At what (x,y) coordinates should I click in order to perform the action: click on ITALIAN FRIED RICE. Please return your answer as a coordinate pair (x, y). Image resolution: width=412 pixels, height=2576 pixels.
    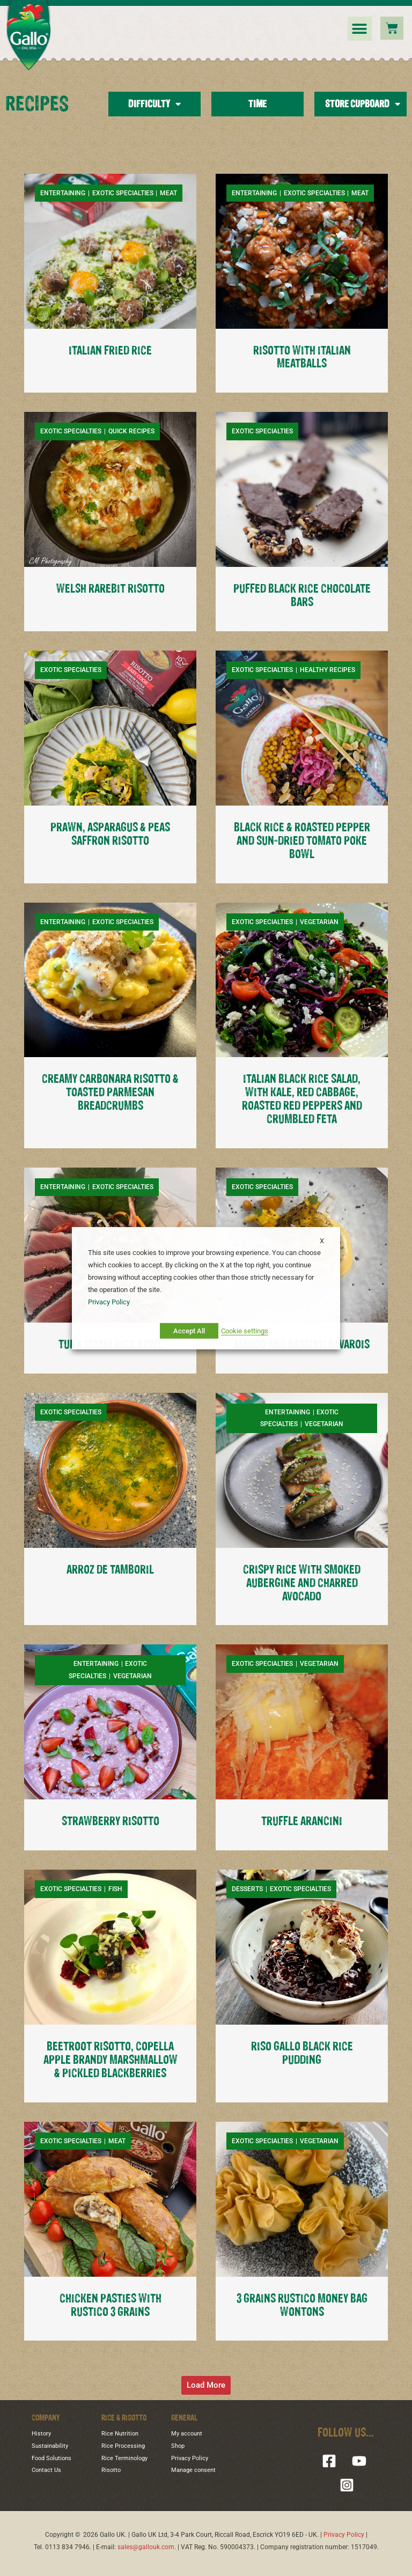
    Looking at the image, I should click on (110, 351).